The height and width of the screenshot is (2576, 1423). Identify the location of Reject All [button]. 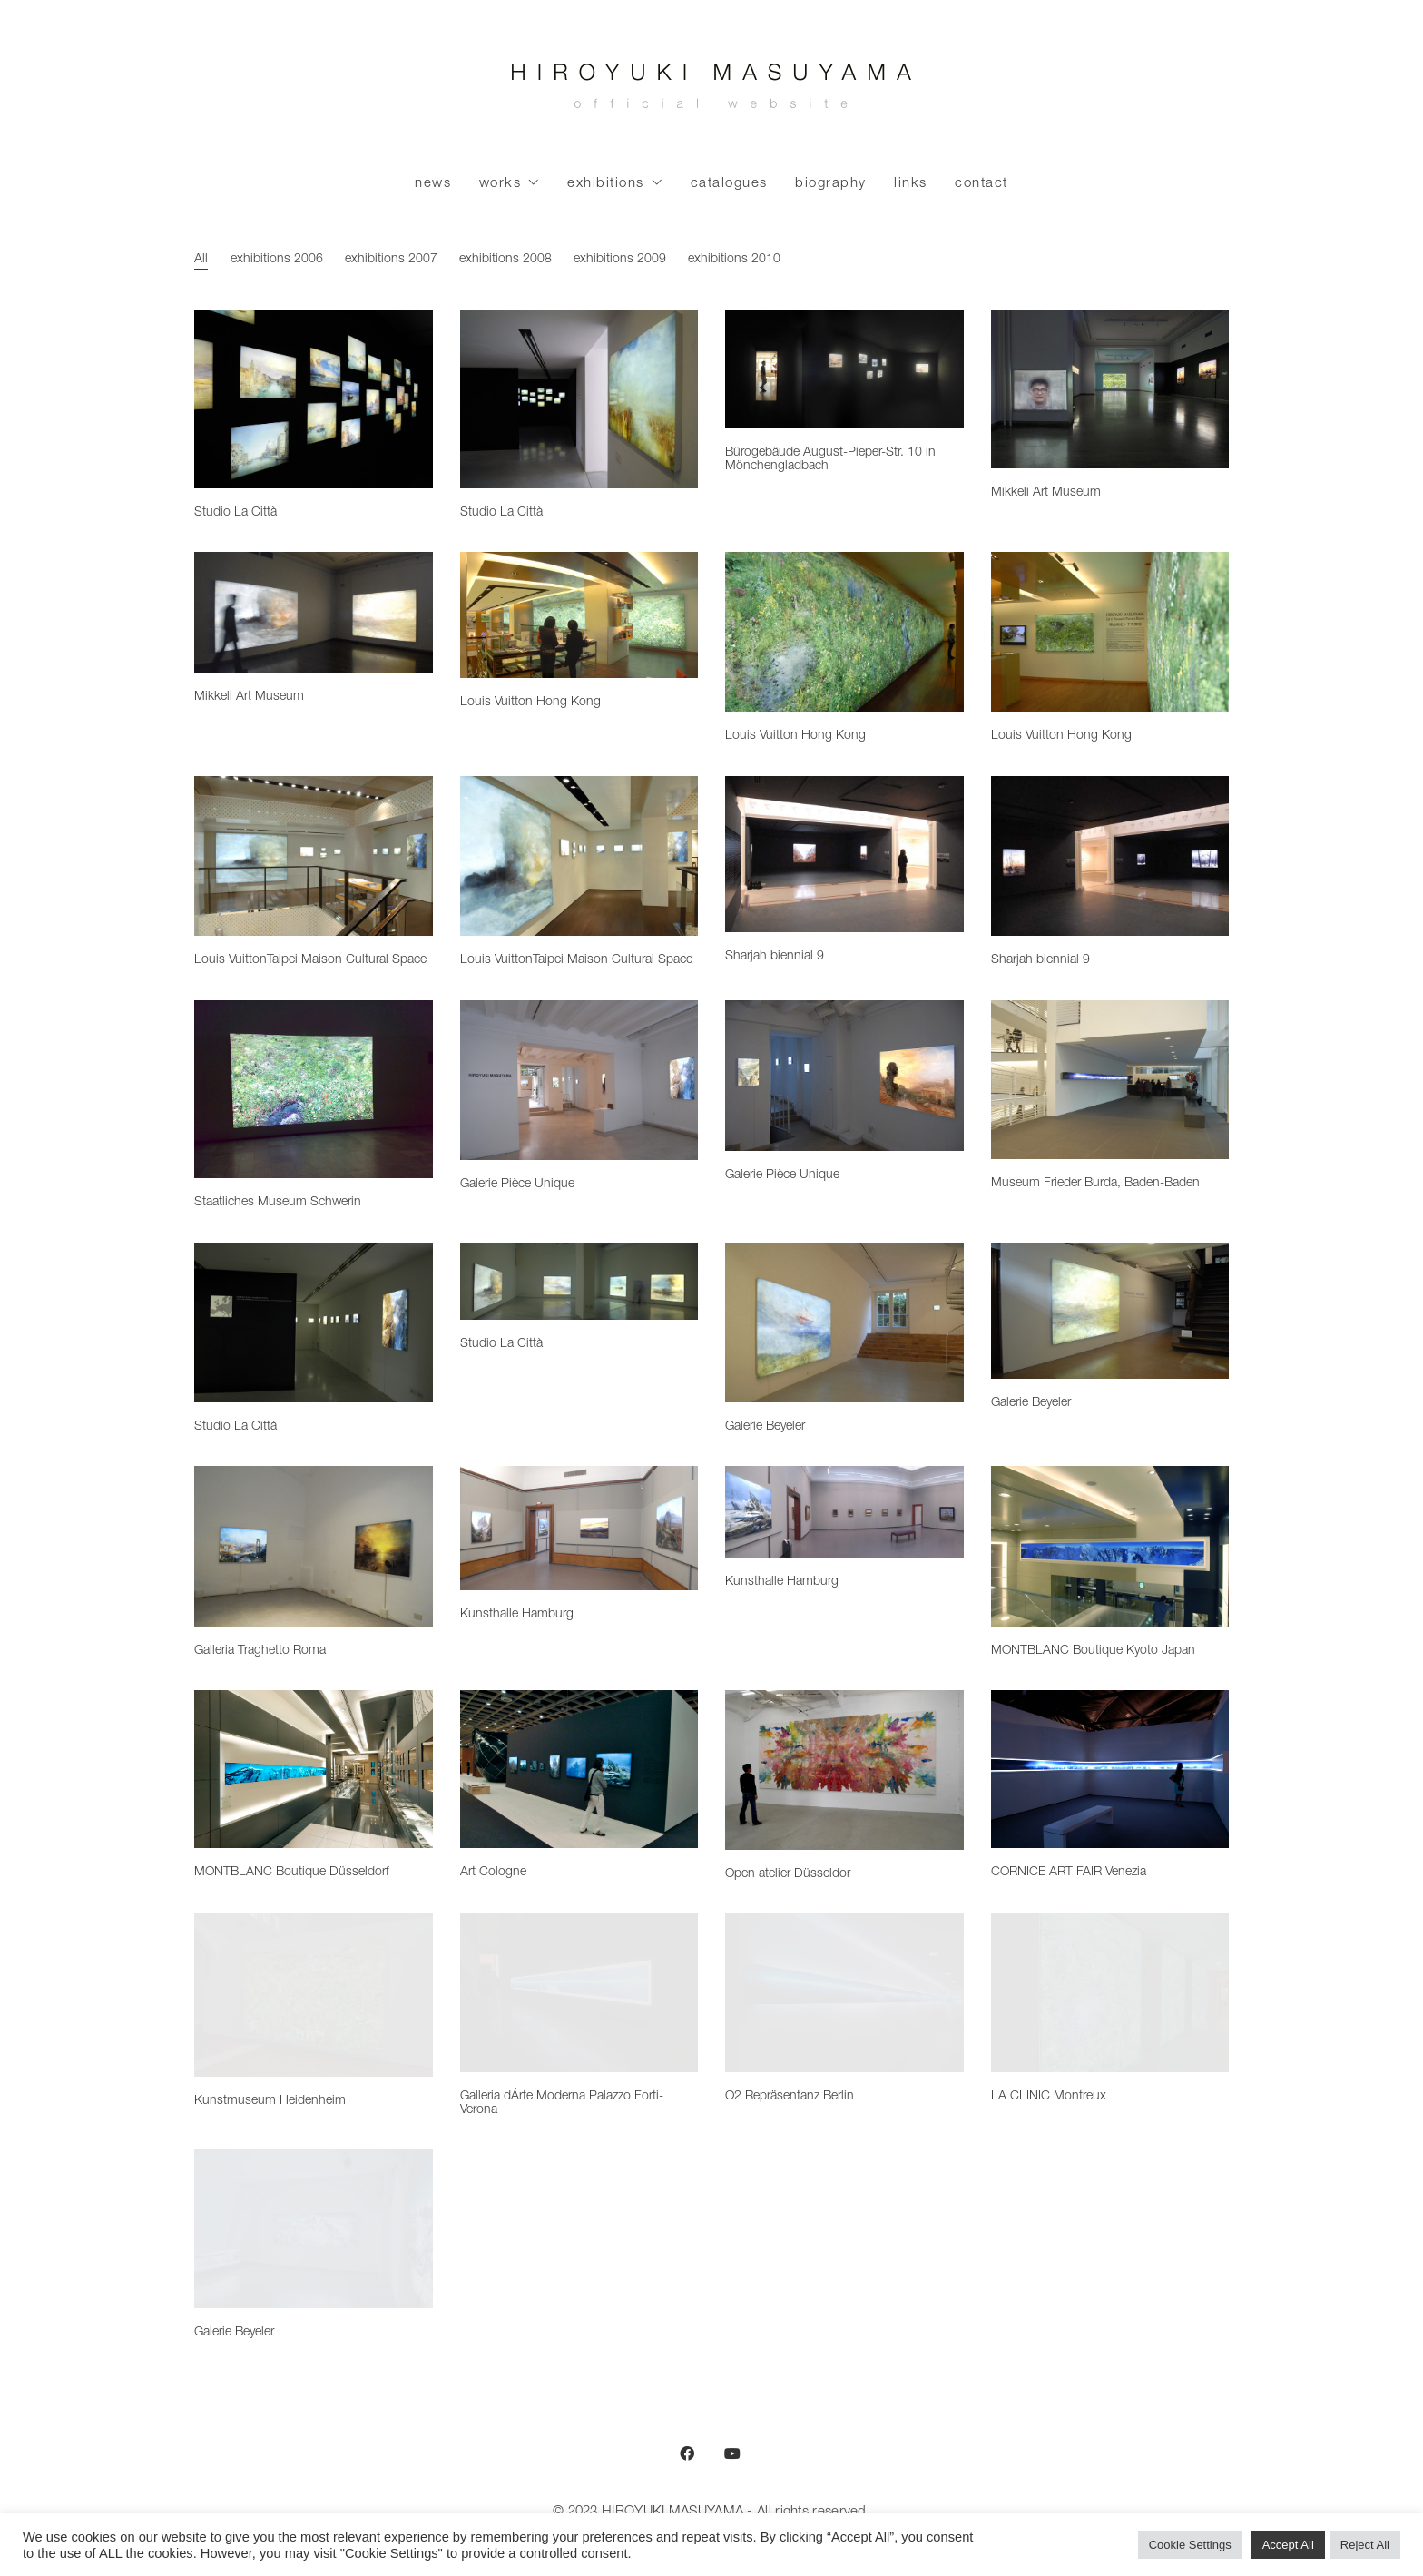
(1364, 2544).